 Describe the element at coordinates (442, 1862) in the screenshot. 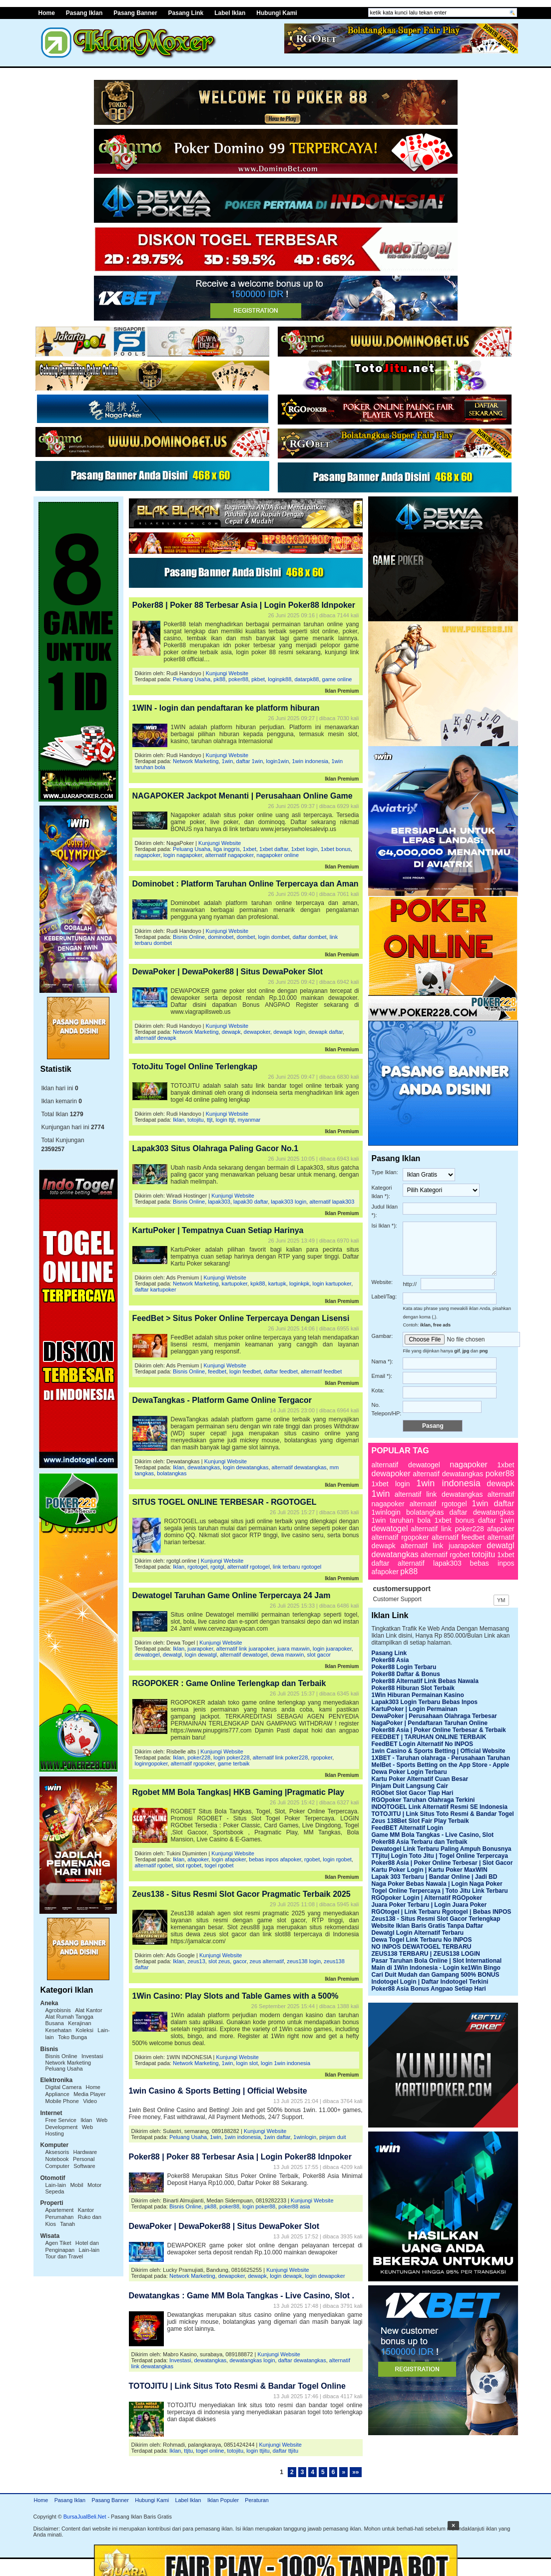

I see `Poker88 Asia | Poker Online Terbesar | Slot Gacor` at that location.